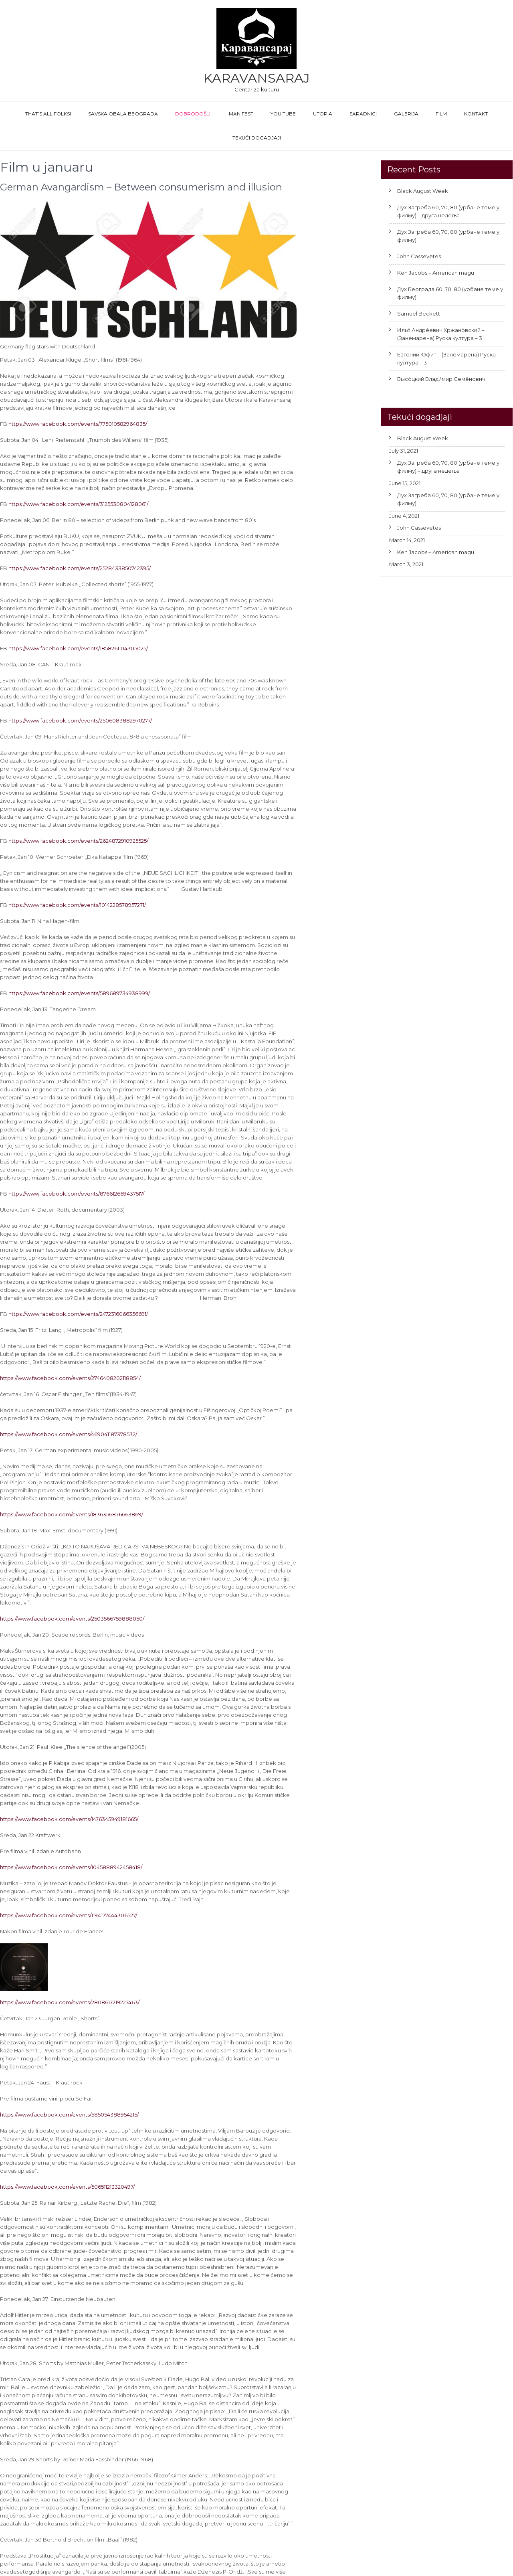 The image size is (513, 2576). What do you see at coordinates (283, 114) in the screenshot?
I see `You Tube` at bounding box center [283, 114].